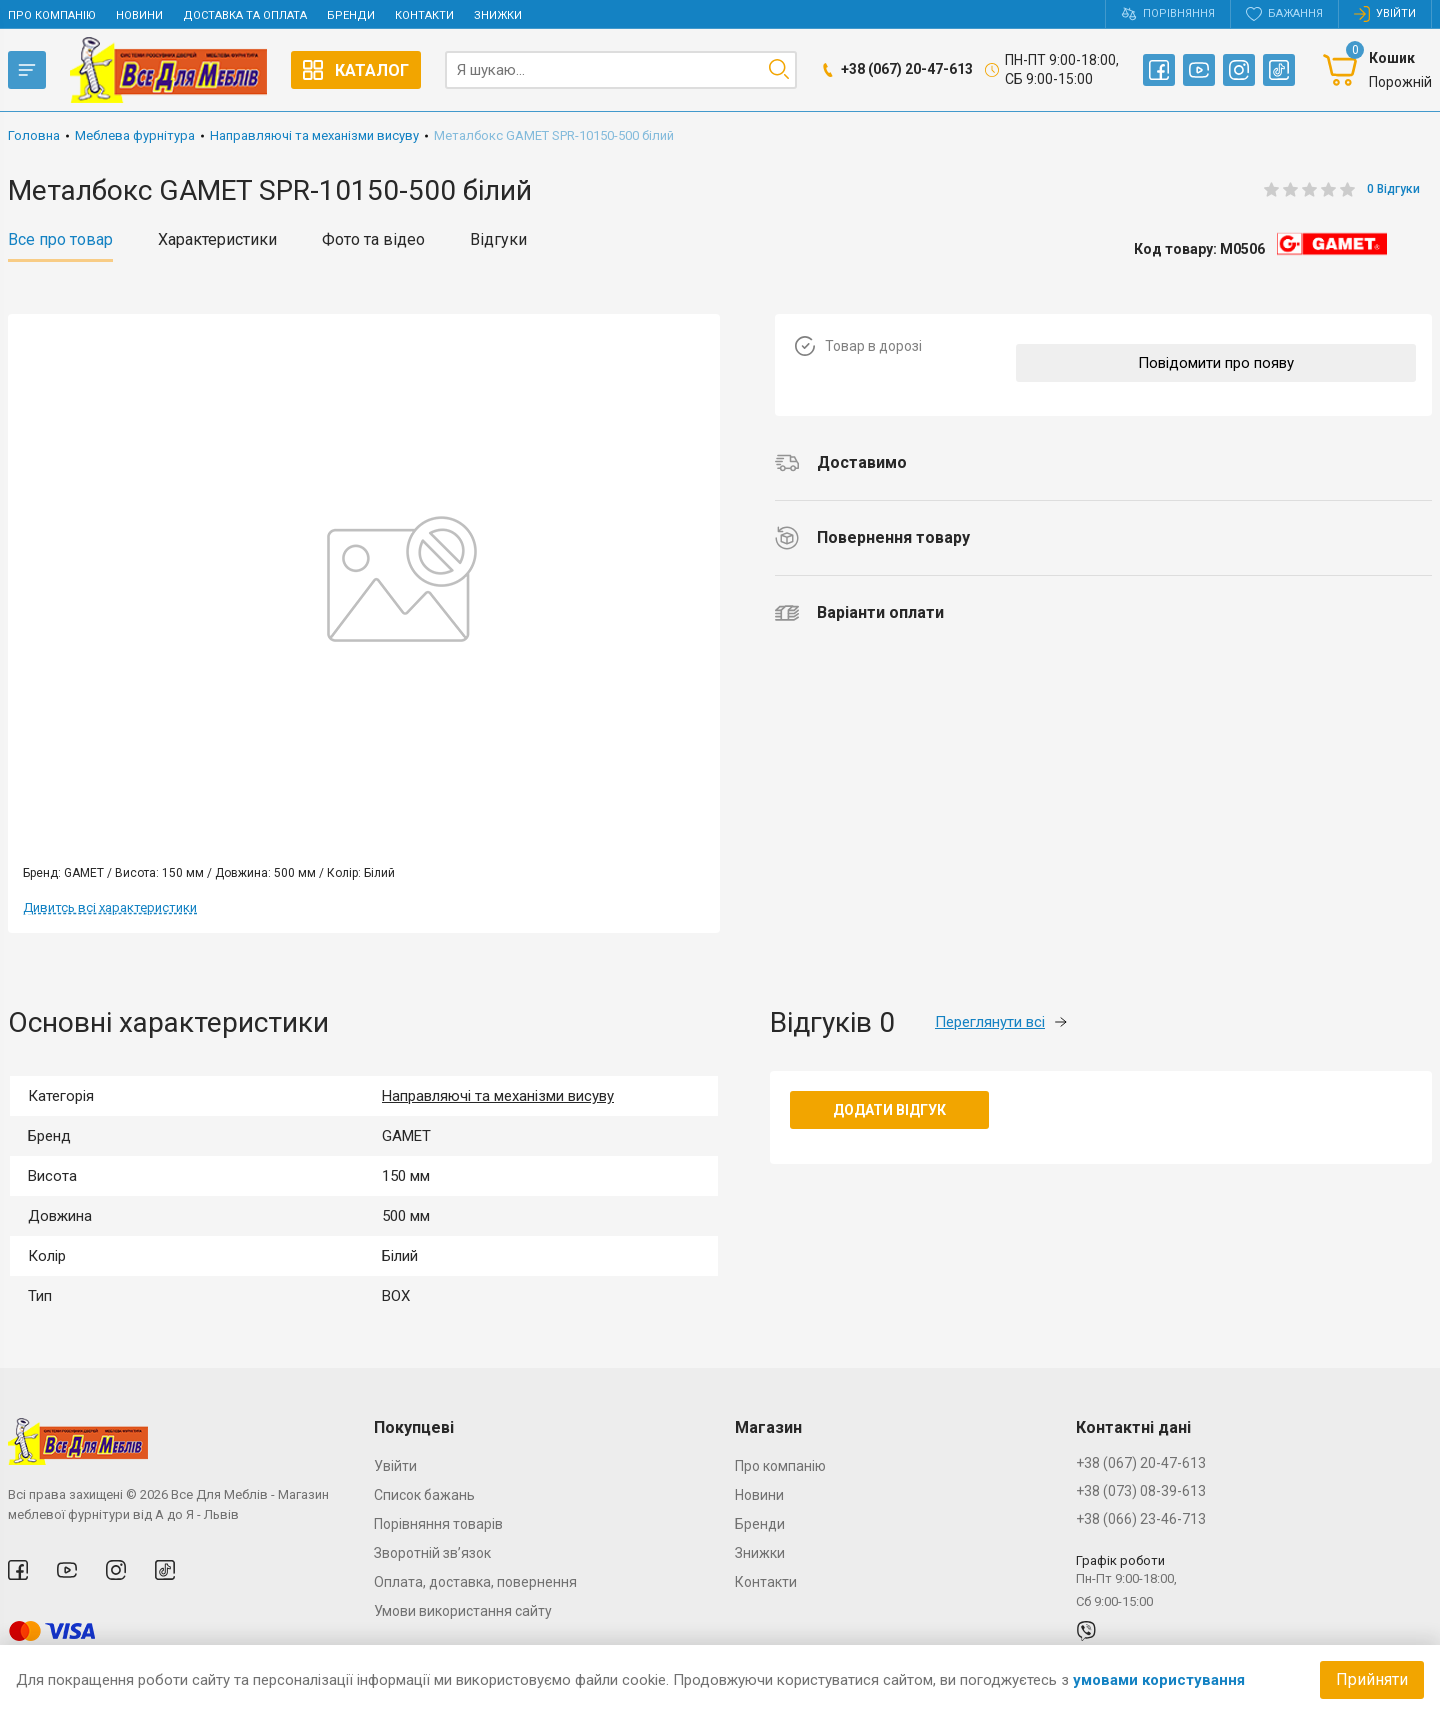  I want to click on Дивитсь всі характеристики, so click(110, 907).